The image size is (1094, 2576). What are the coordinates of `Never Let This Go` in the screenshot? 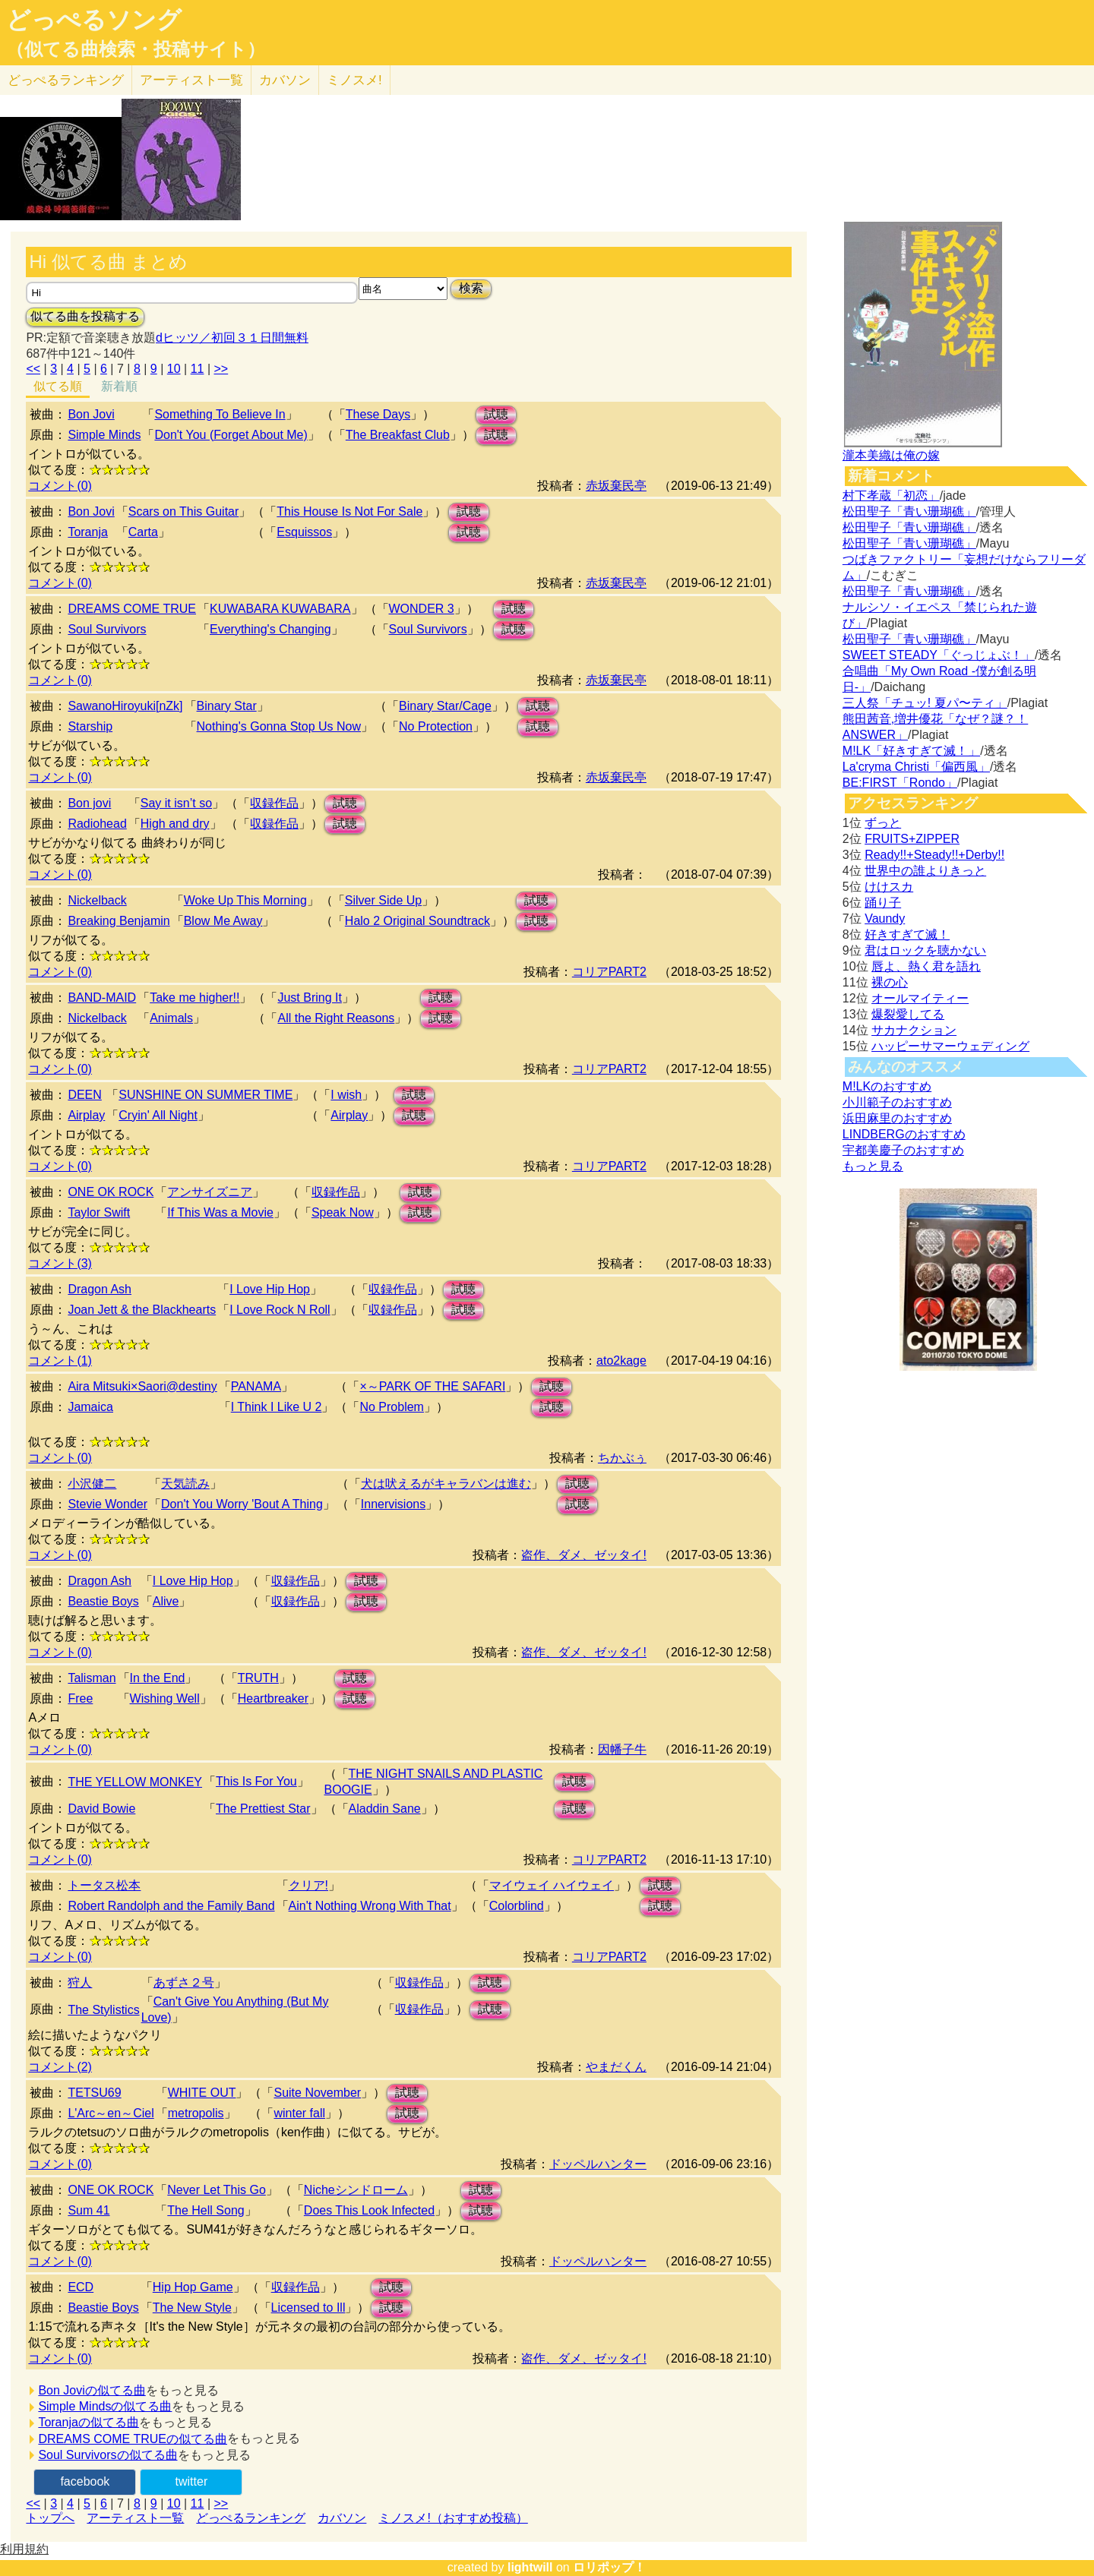 It's located at (216, 2189).